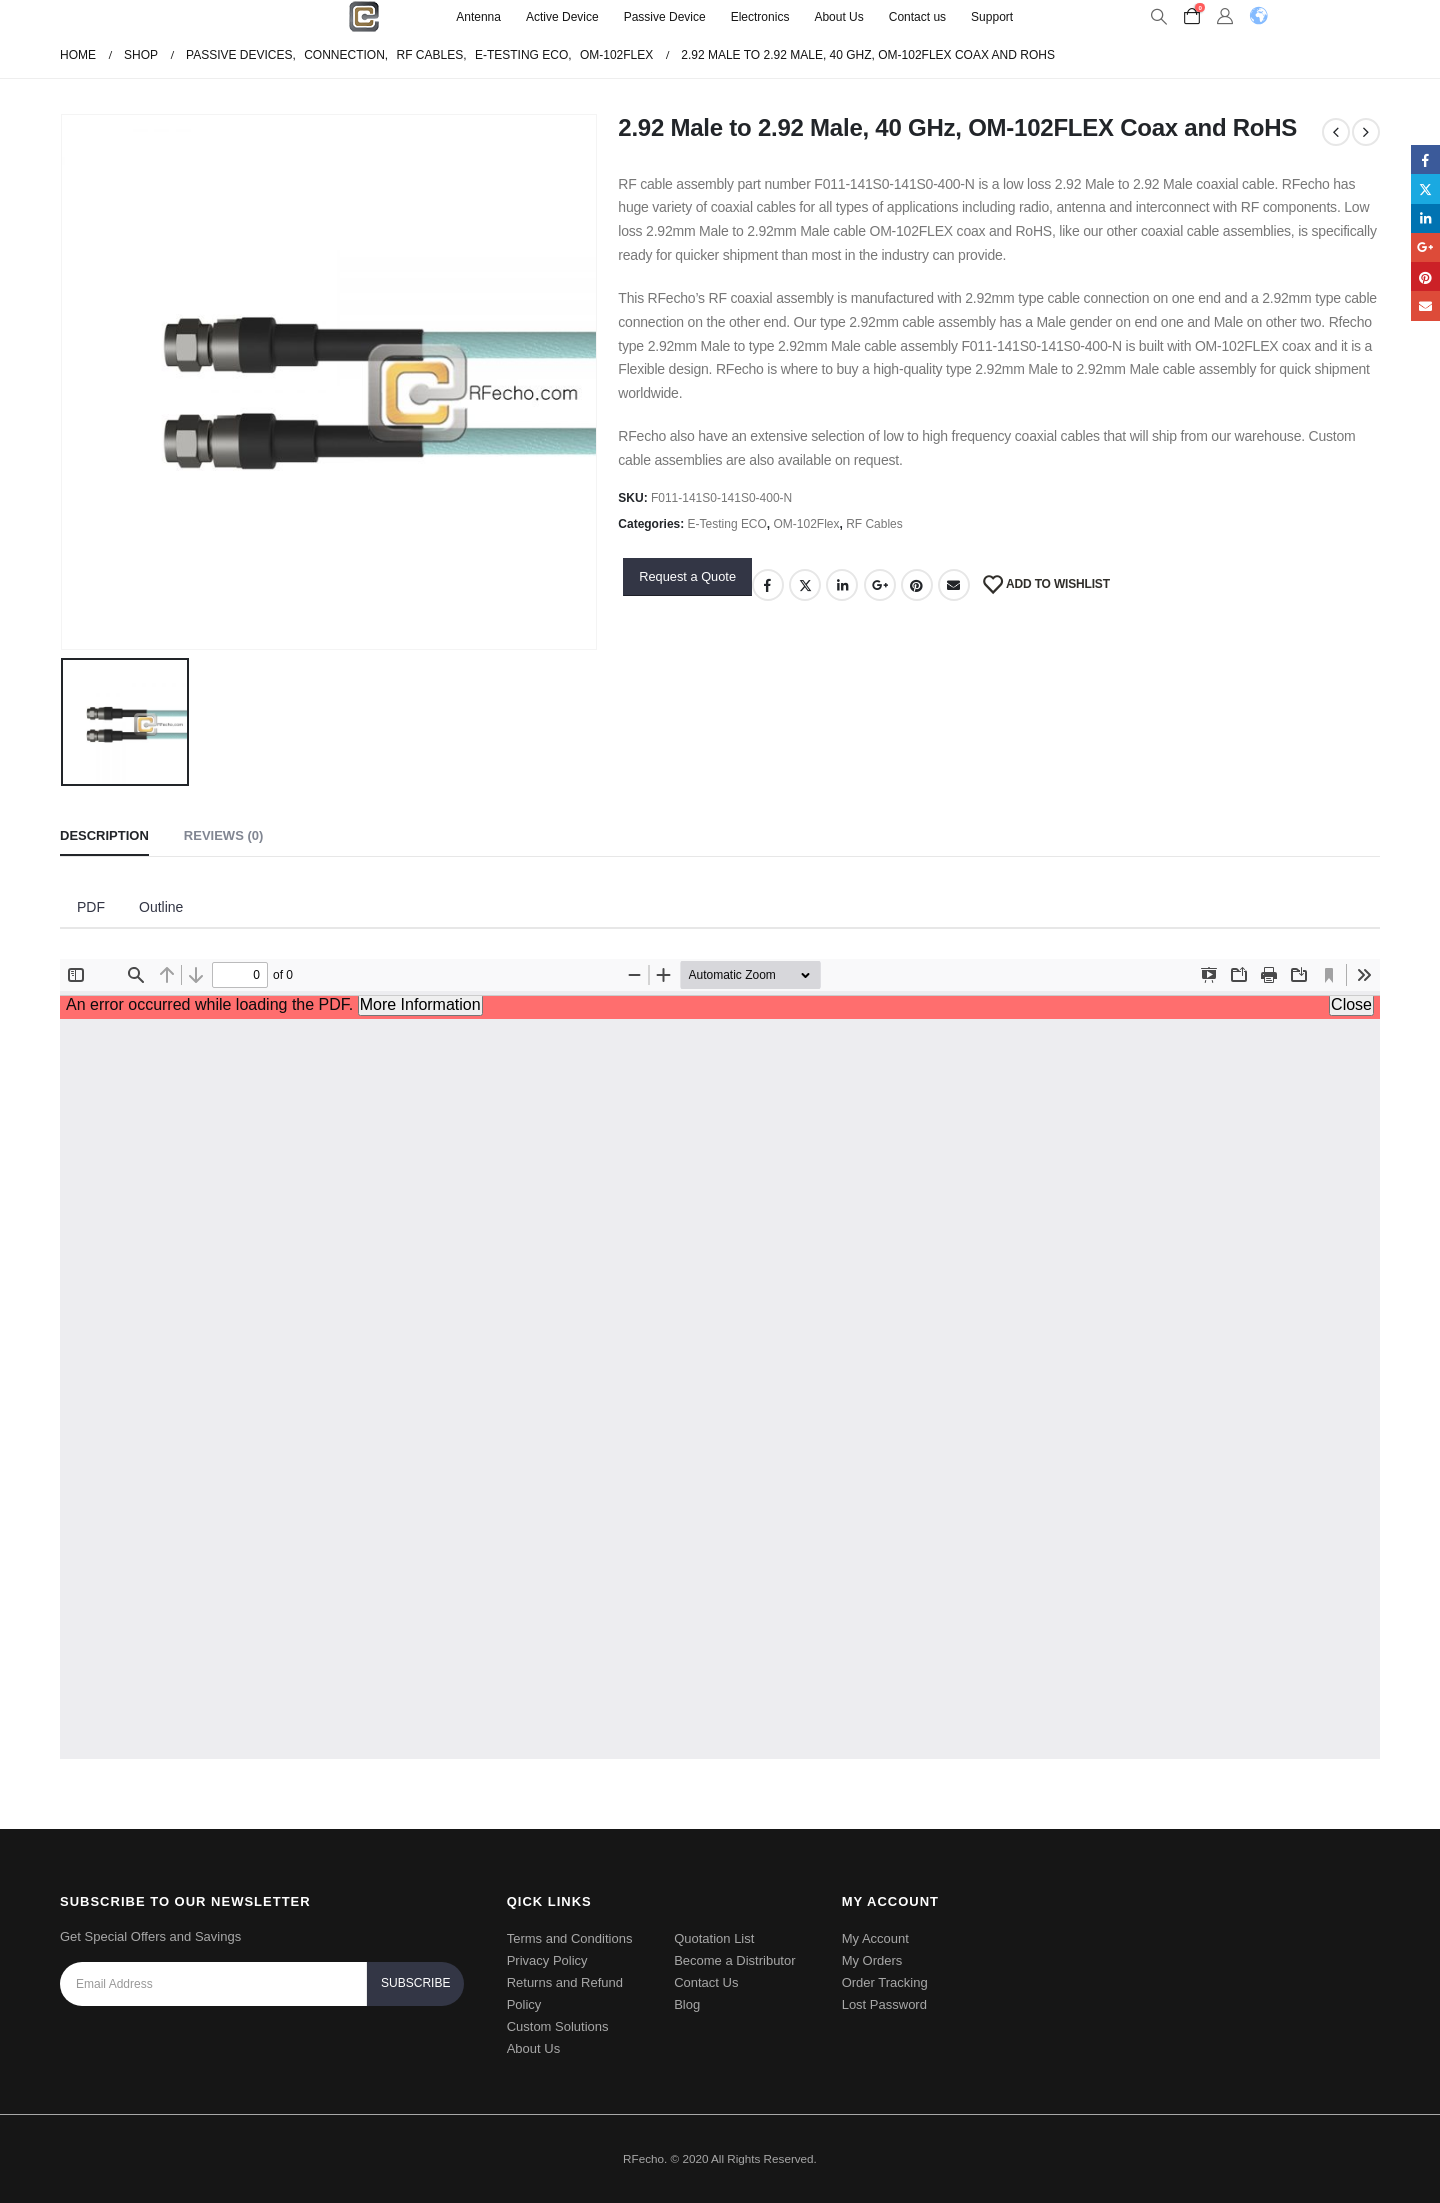  What do you see at coordinates (687, 576) in the screenshot?
I see `Request a Quote` at bounding box center [687, 576].